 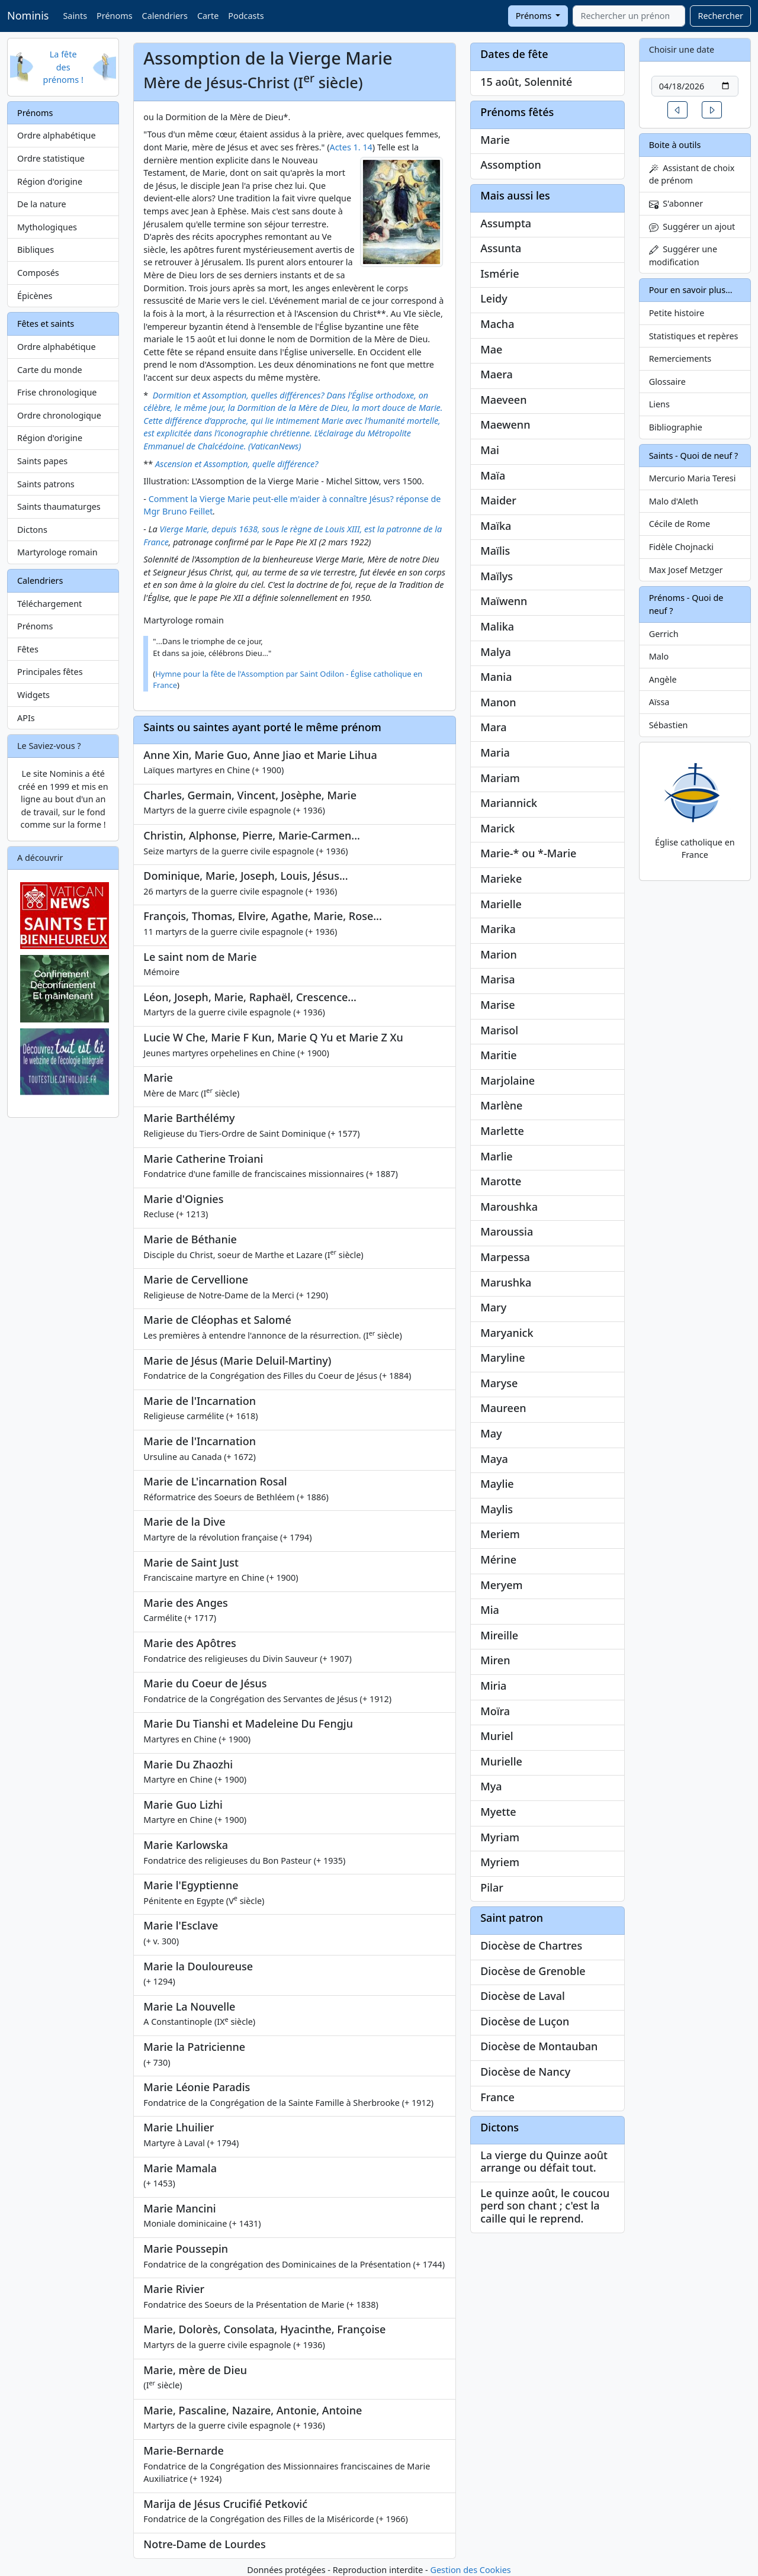 What do you see at coordinates (659, 701) in the screenshot?
I see `Aïssa` at bounding box center [659, 701].